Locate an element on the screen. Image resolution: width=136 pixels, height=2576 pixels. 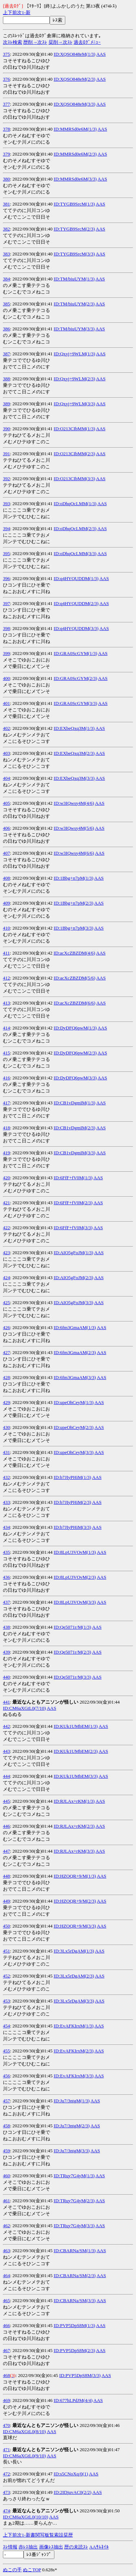
過去ﾛｸﾞﾒﾆｭｰ is located at coordinates (87, 42).